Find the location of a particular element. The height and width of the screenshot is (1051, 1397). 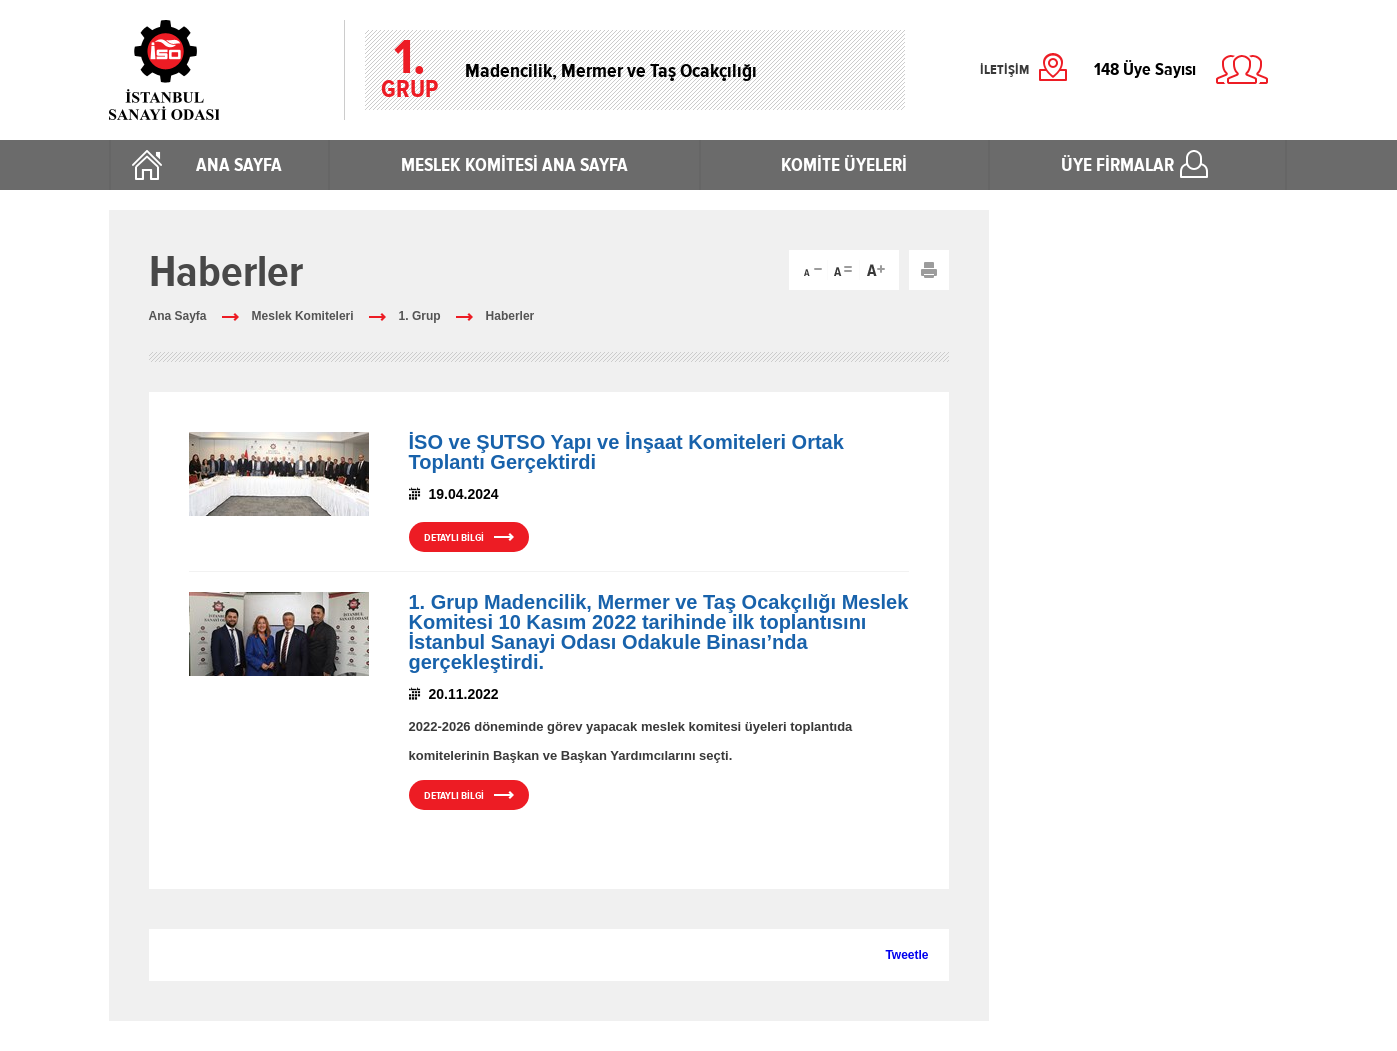

DETAYLI BİLGİ is located at coordinates (454, 537).